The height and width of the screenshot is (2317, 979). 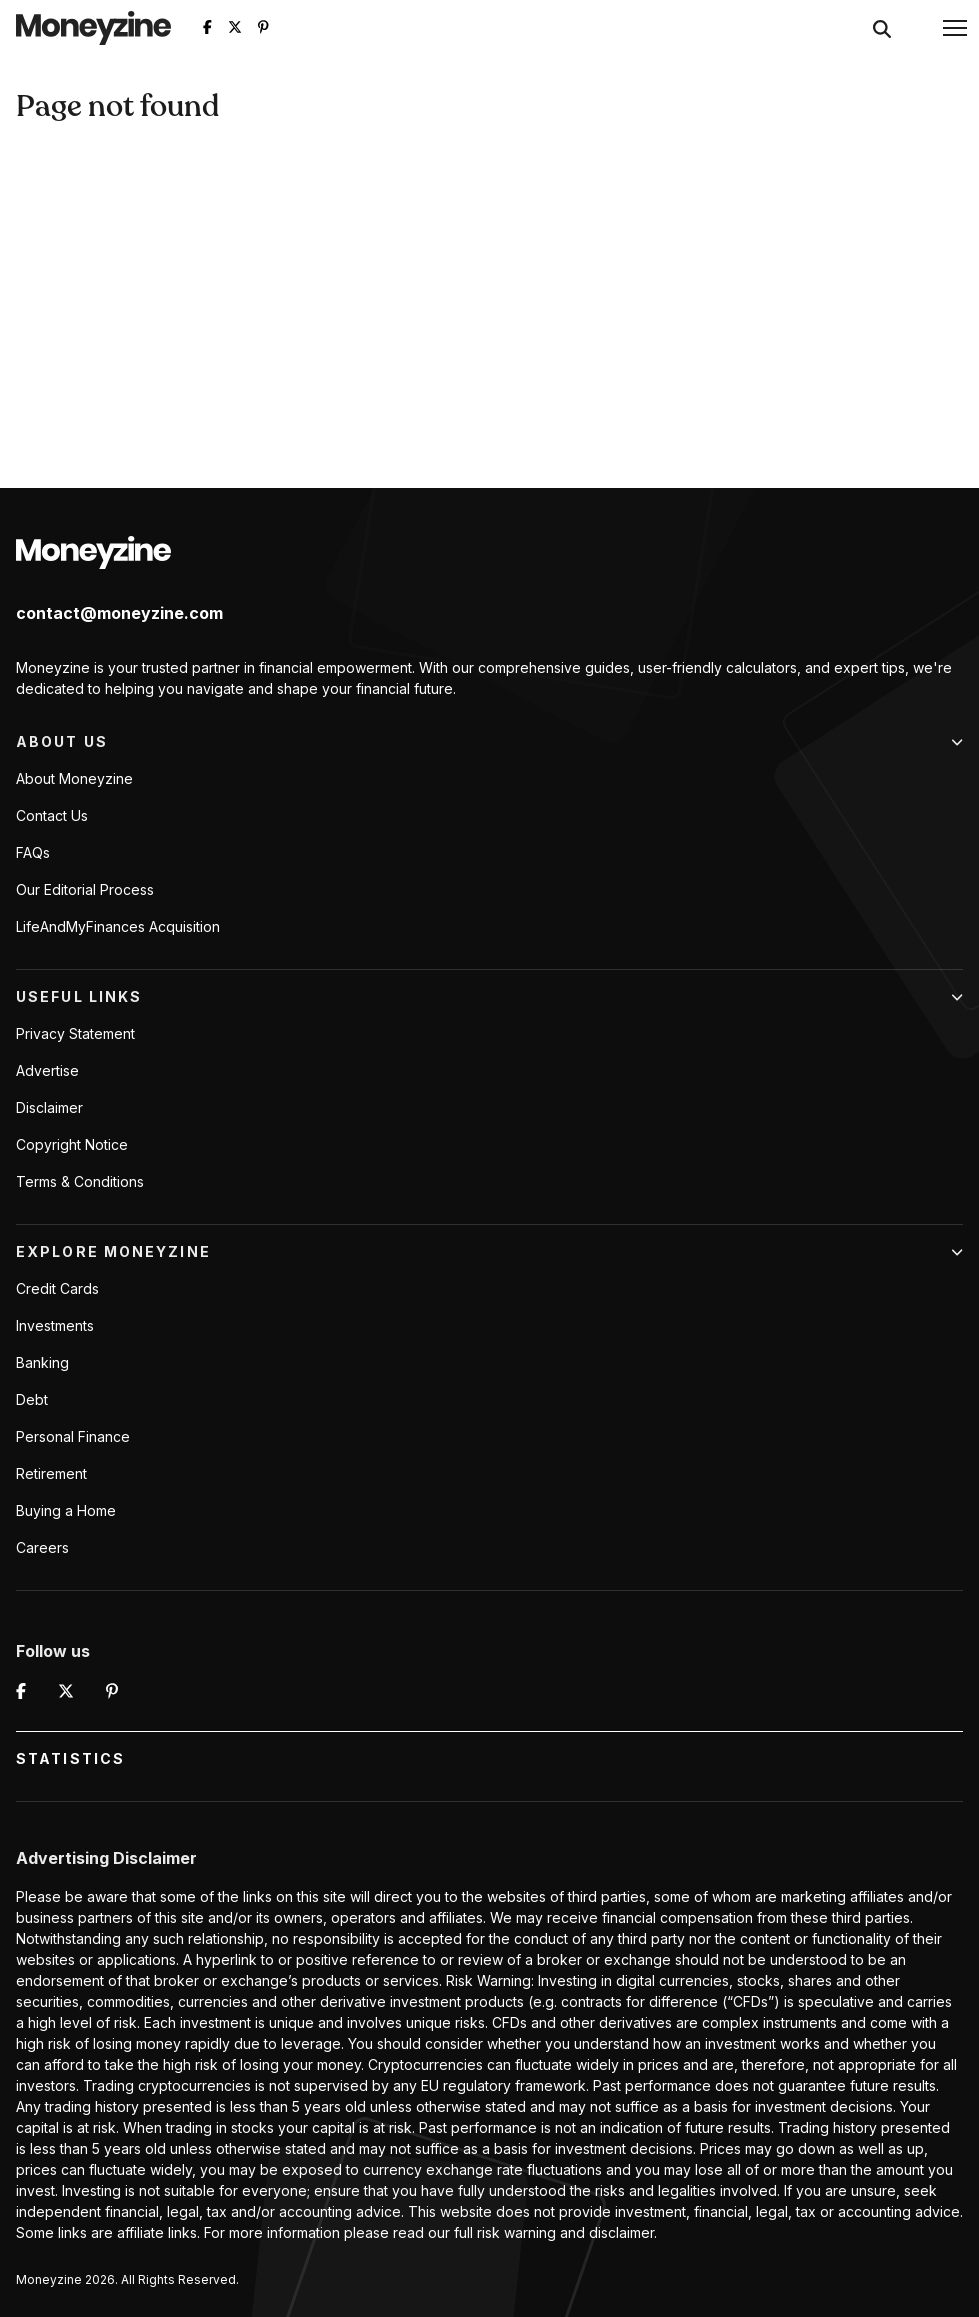 What do you see at coordinates (72, 1144) in the screenshot?
I see `Copyright Notice` at bounding box center [72, 1144].